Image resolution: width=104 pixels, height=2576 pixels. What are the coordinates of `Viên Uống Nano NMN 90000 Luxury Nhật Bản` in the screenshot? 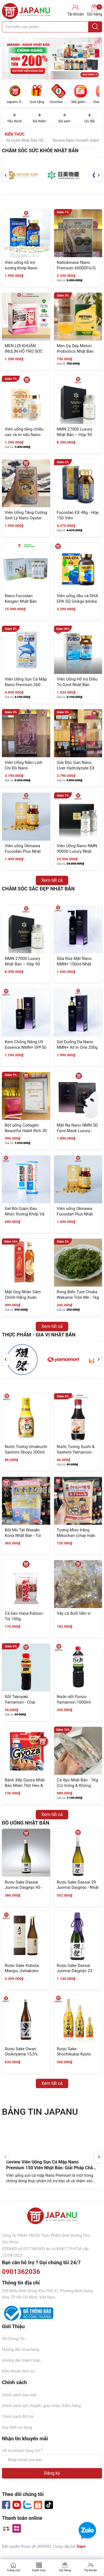 It's located at (77, 851).